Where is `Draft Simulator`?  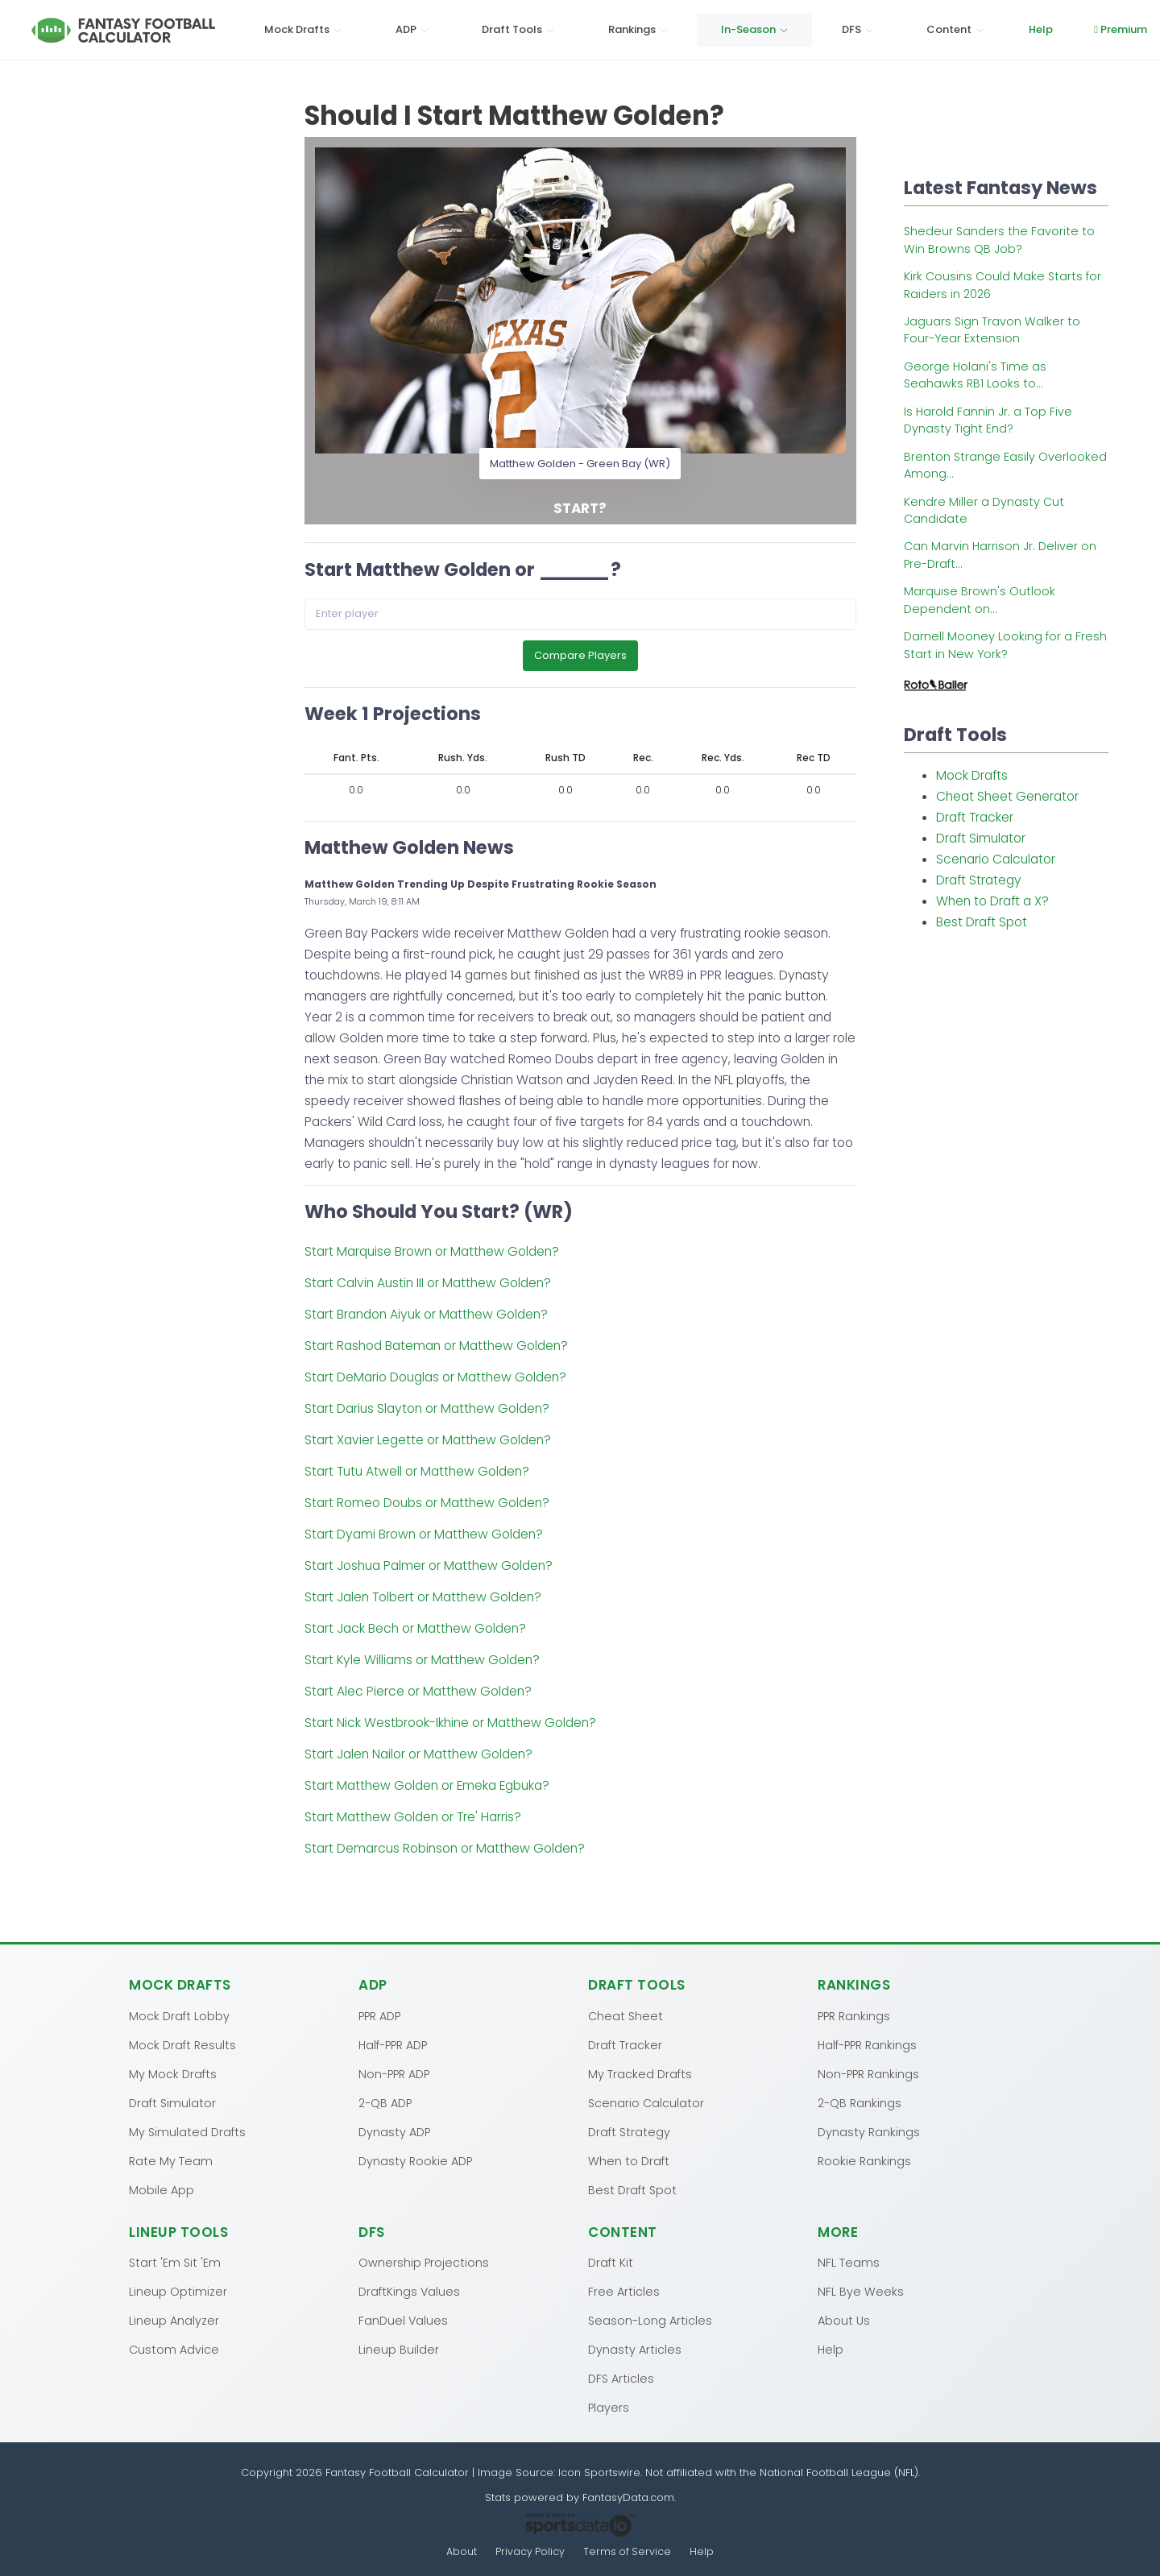
Draft Simulator is located at coordinates (980, 838).